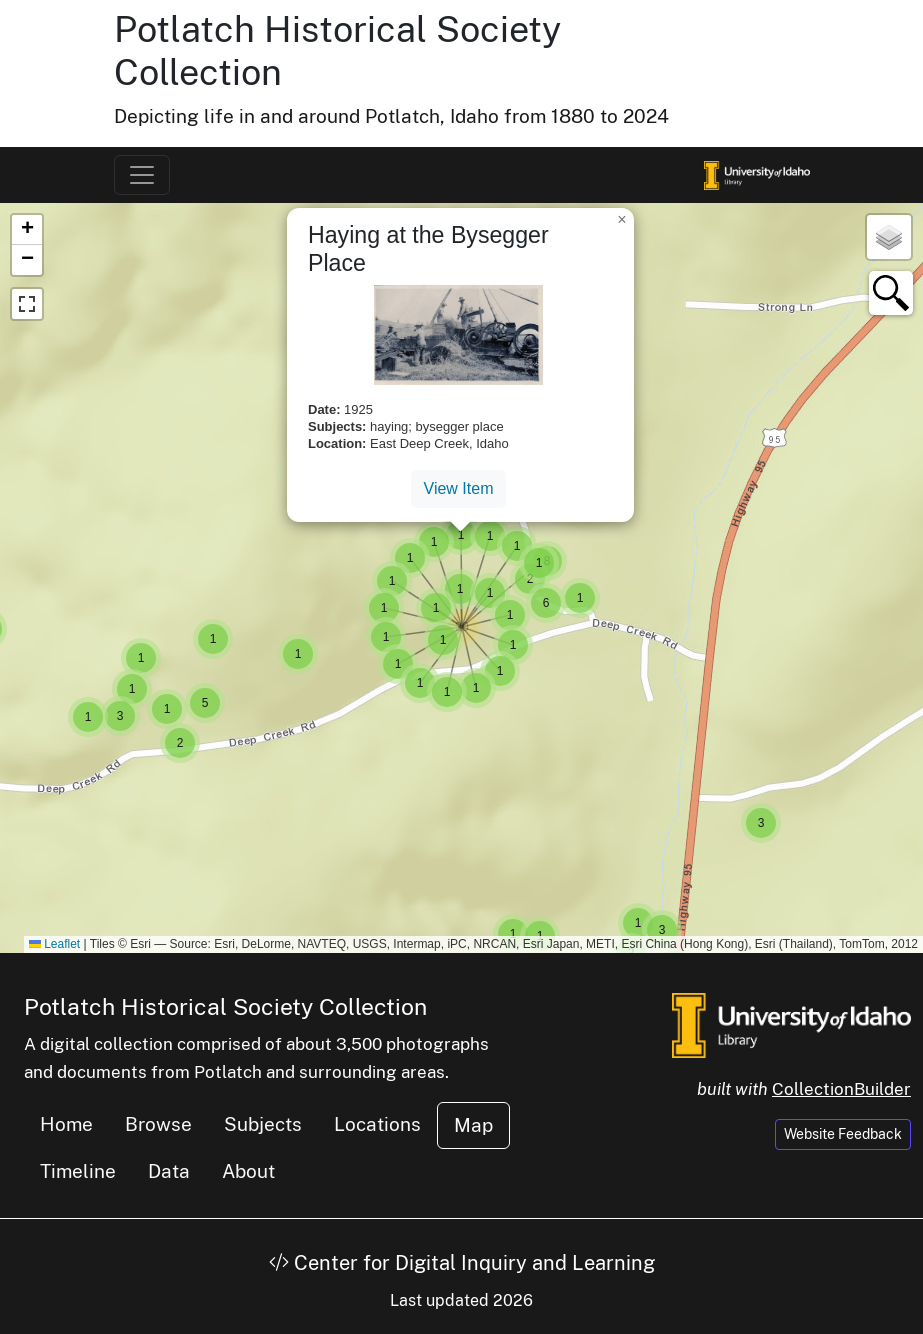 This screenshot has width=923, height=1334. I want to click on Map, so click(473, 1125).